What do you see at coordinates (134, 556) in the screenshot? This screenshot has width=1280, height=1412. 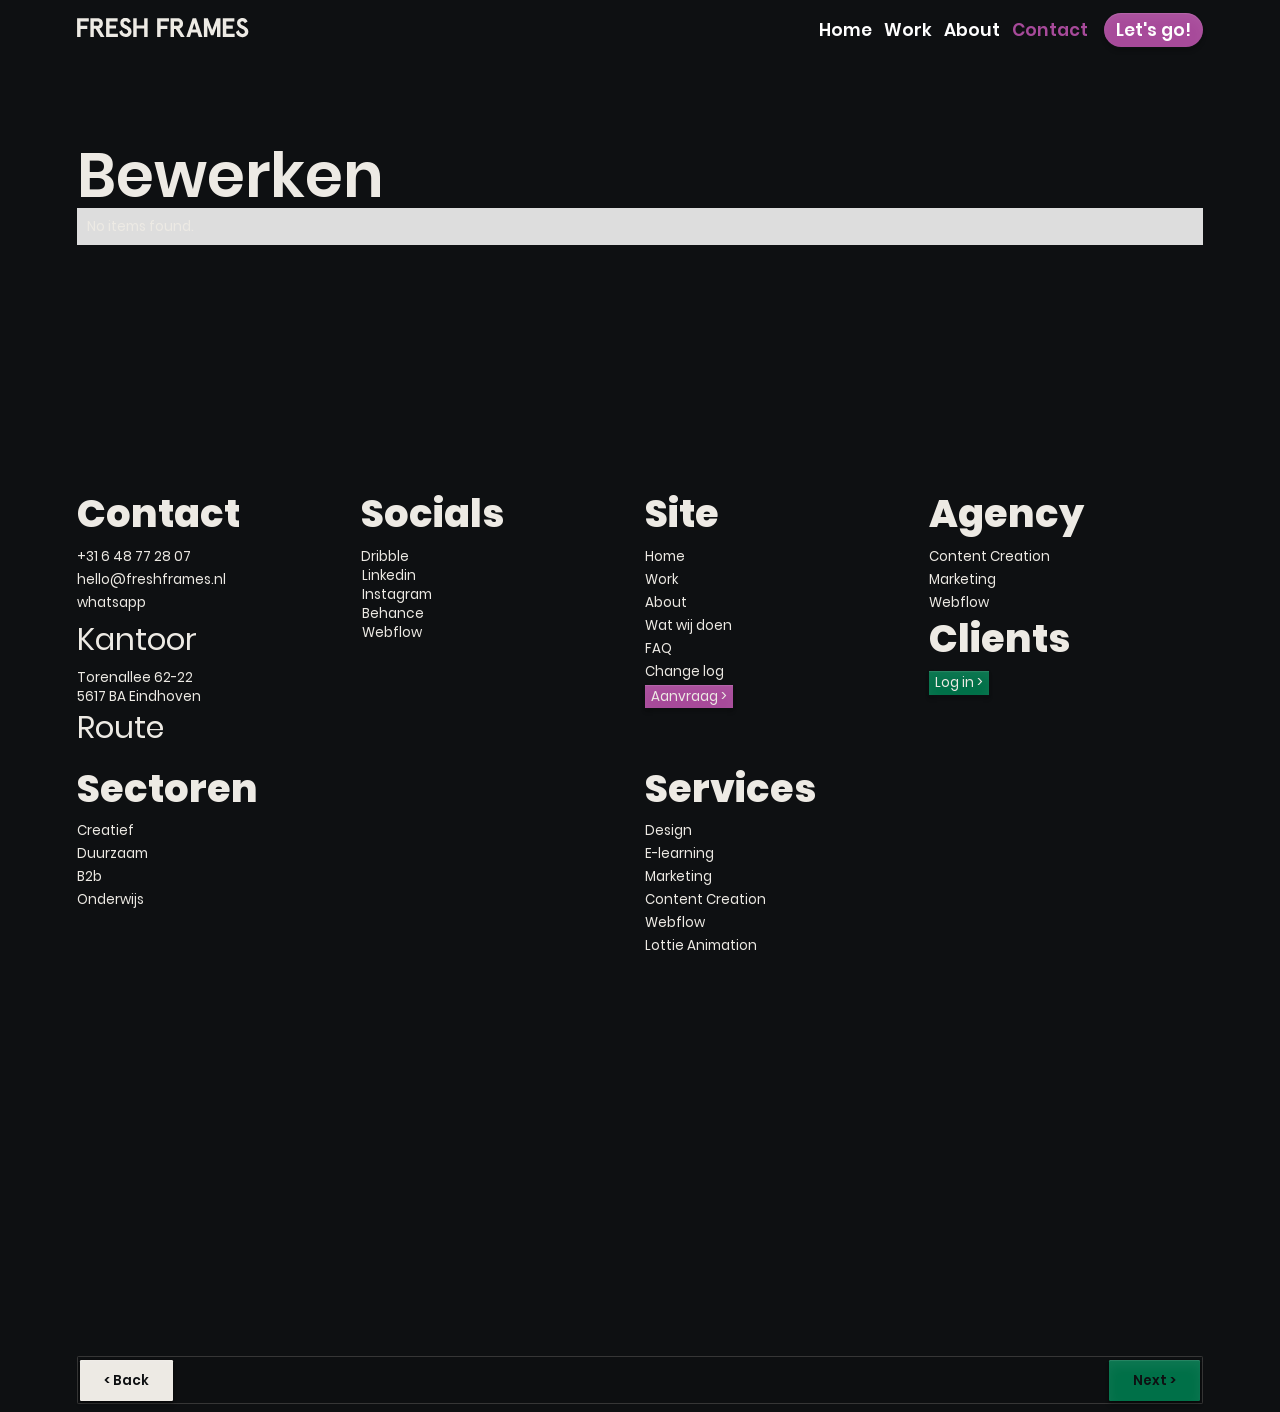 I see `+31 6 48 77 28 07` at bounding box center [134, 556].